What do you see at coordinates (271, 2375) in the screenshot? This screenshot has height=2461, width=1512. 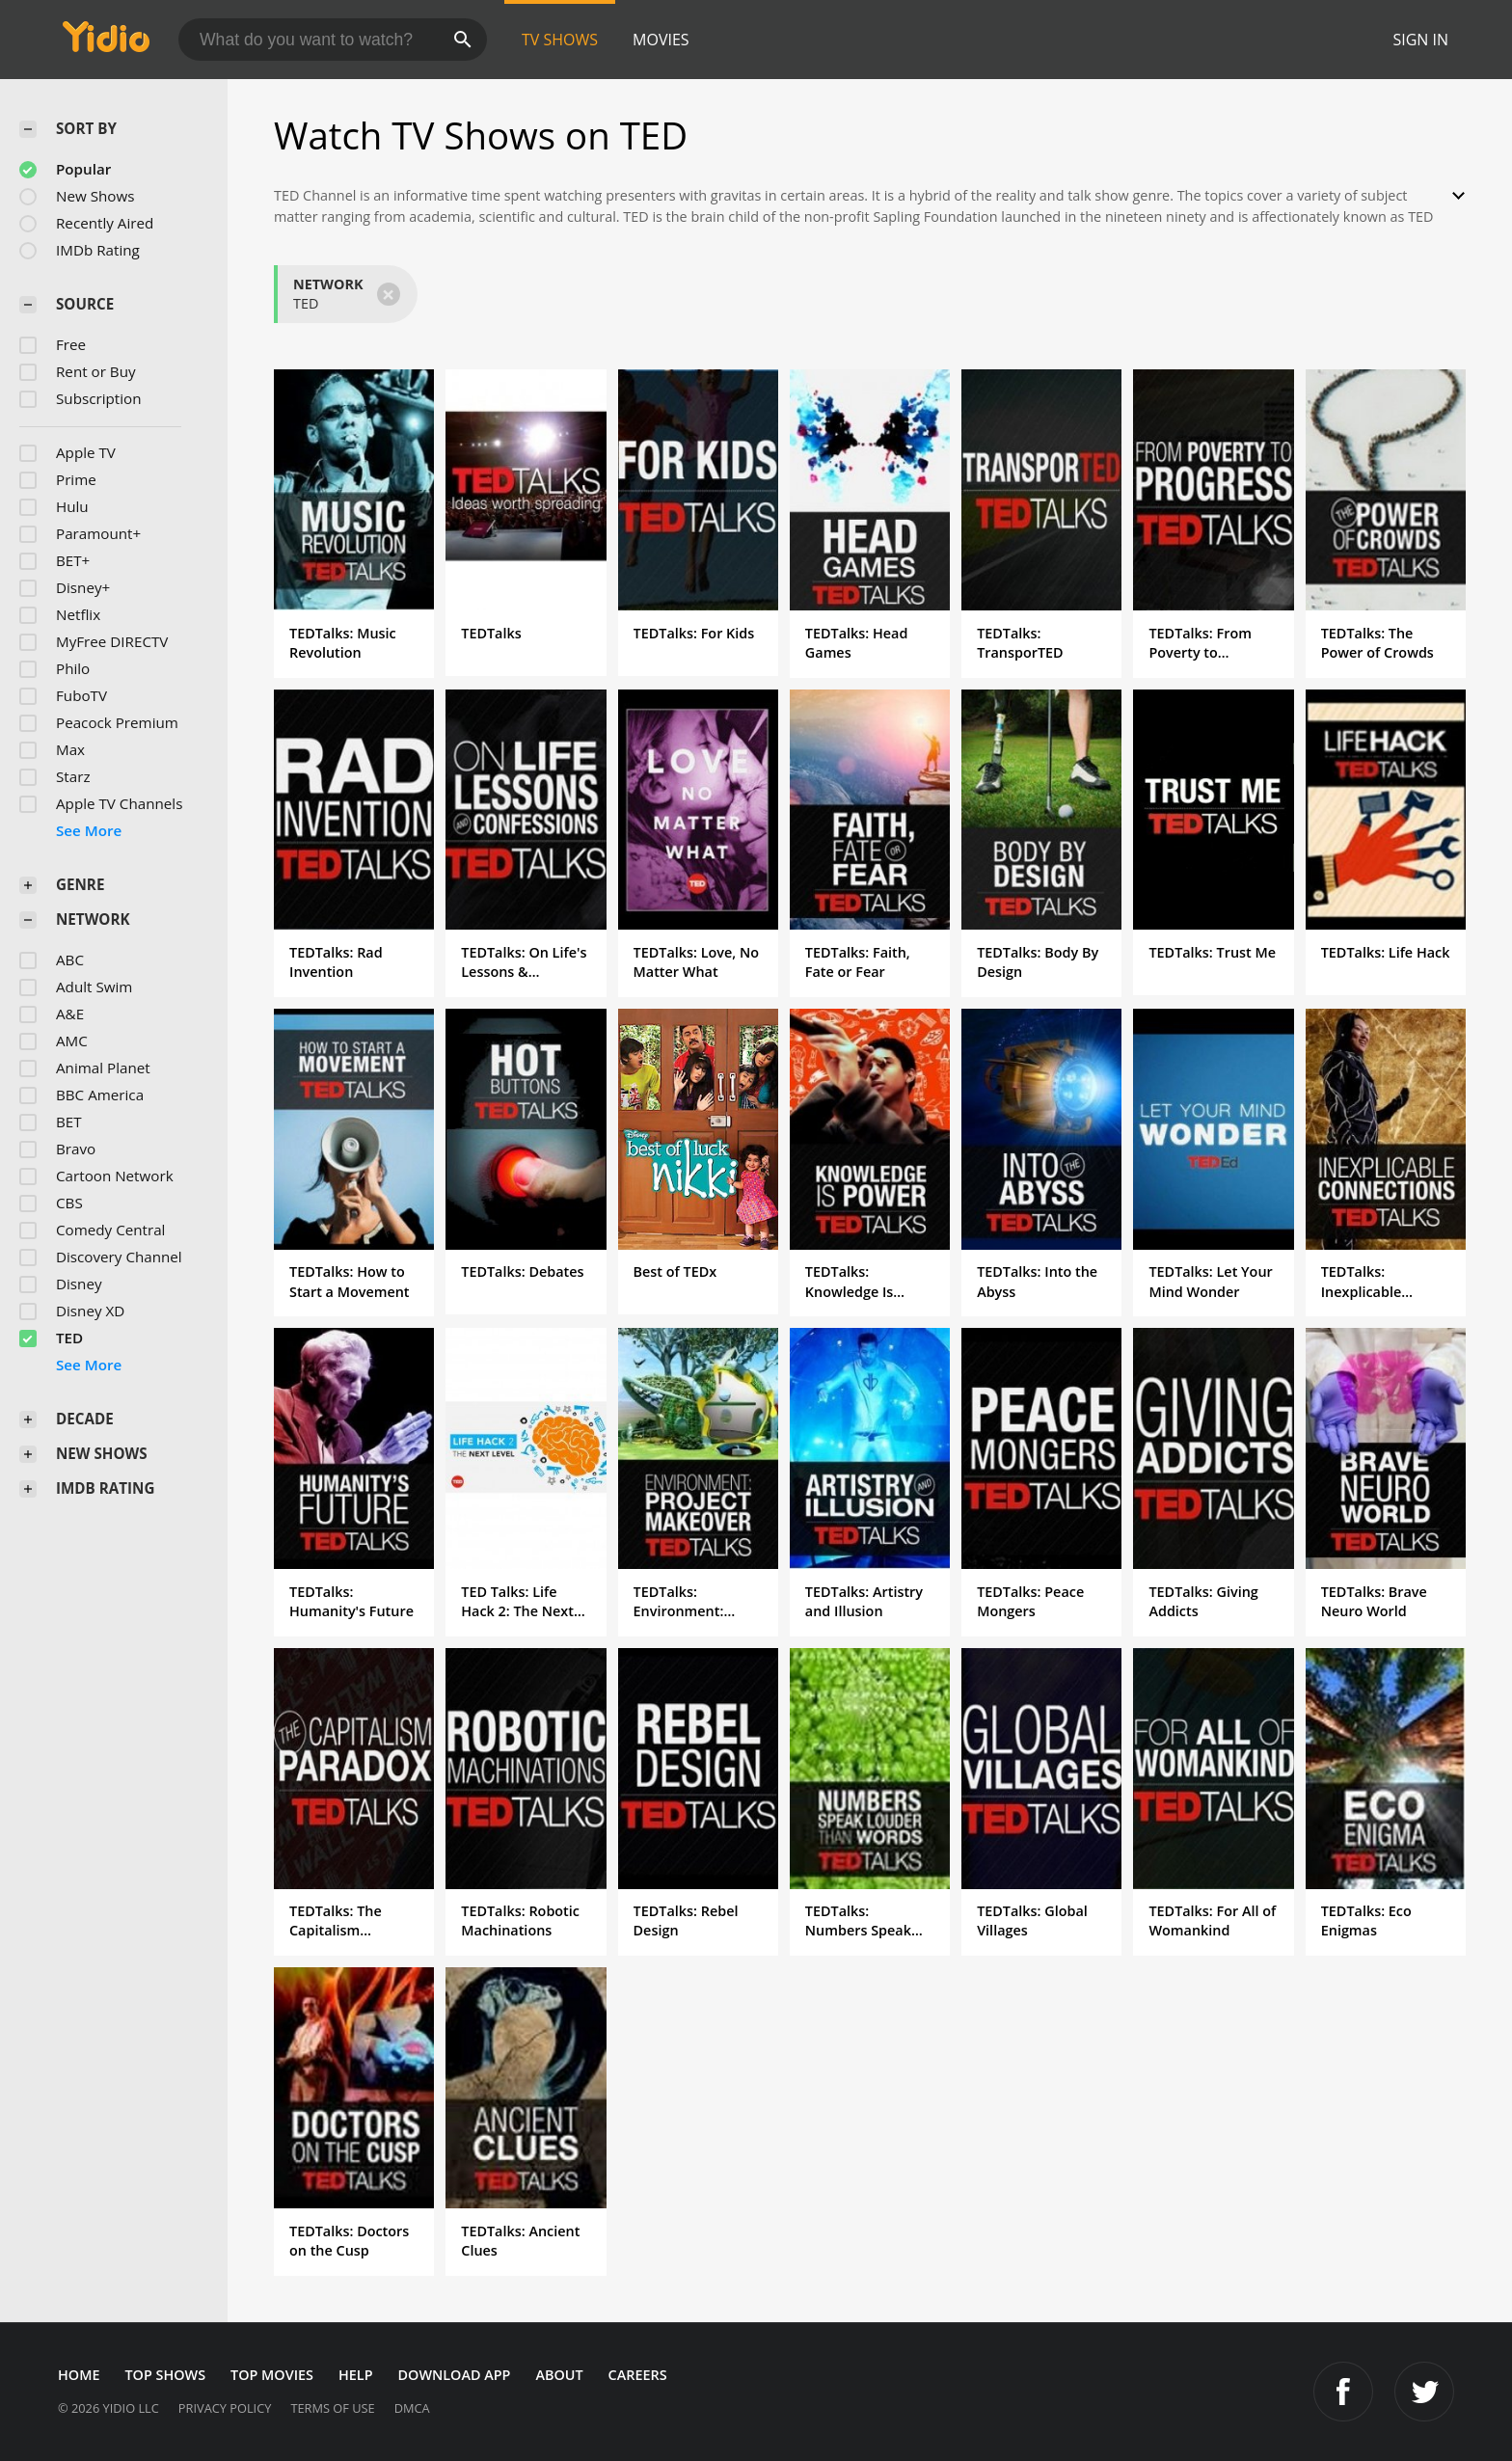 I see `Top Movies` at bounding box center [271, 2375].